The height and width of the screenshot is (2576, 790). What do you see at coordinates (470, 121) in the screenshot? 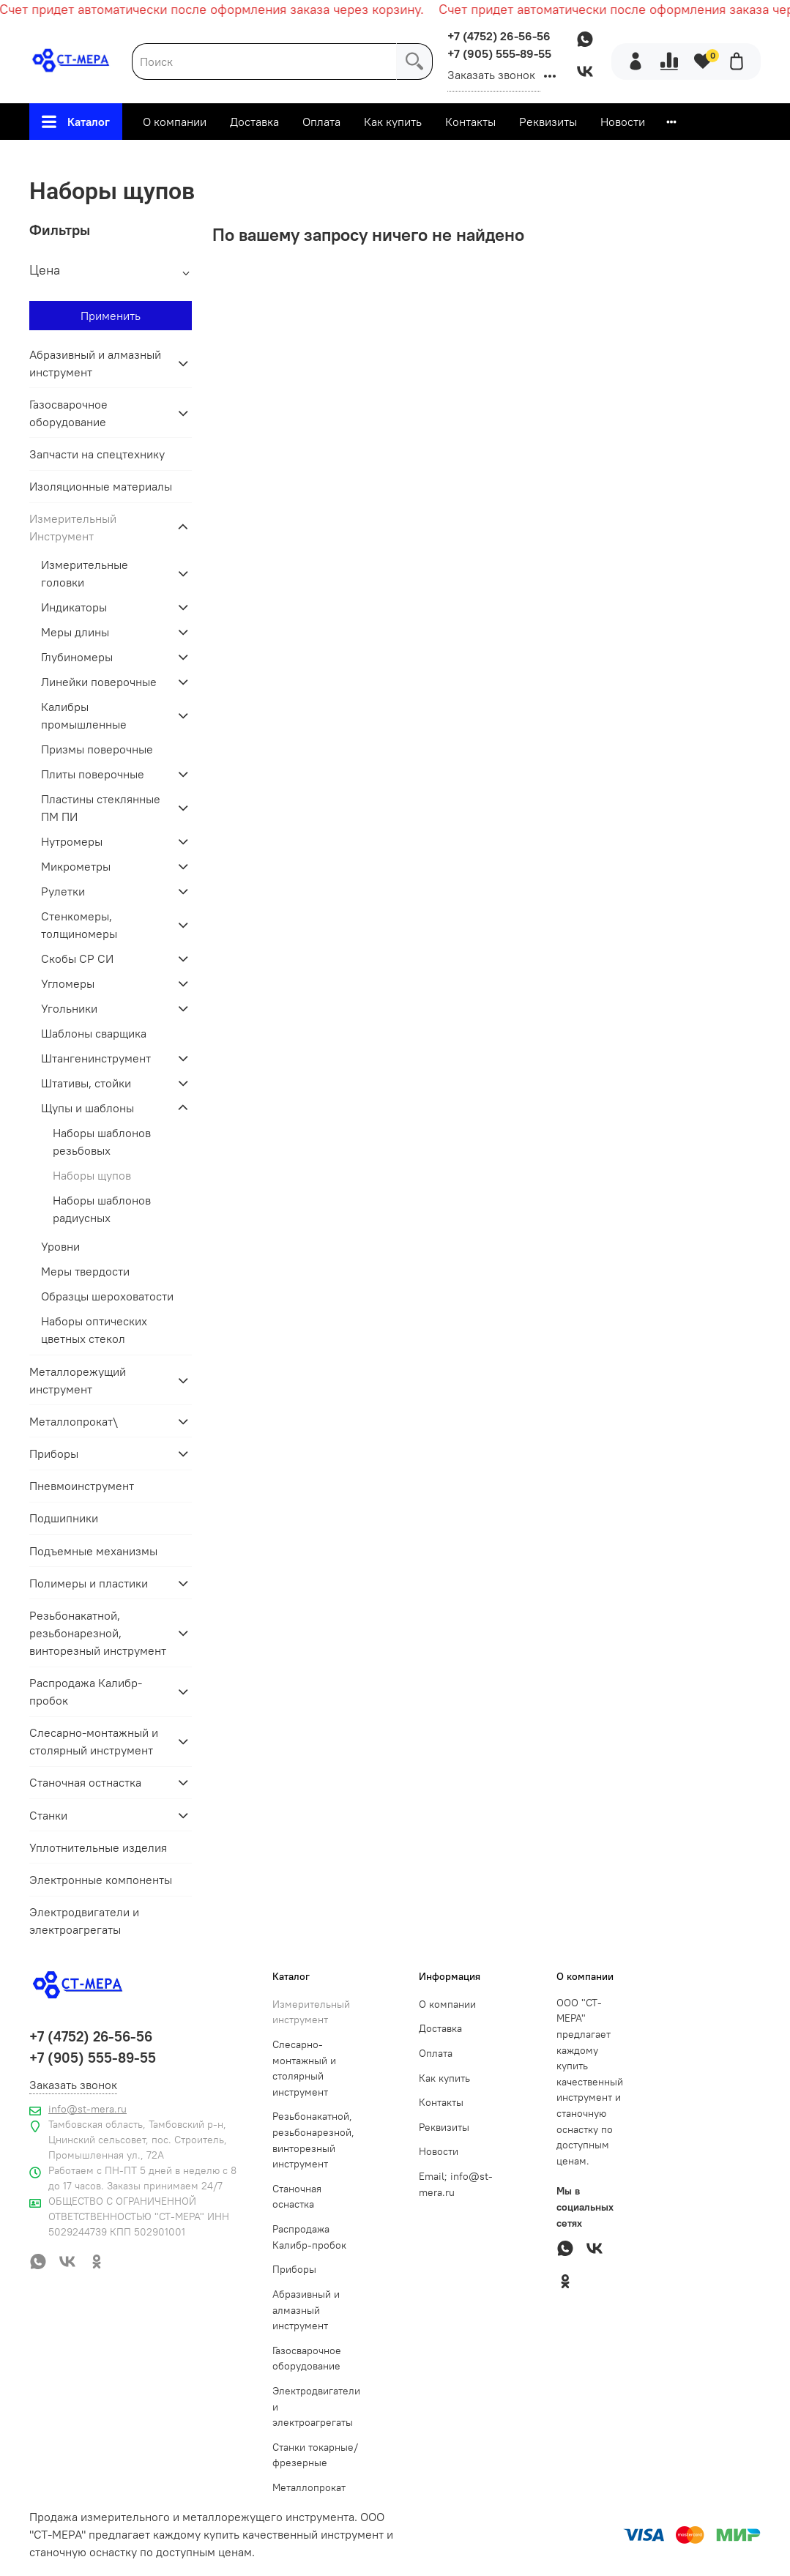
I see `Контакты` at bounding box center [470, 121].